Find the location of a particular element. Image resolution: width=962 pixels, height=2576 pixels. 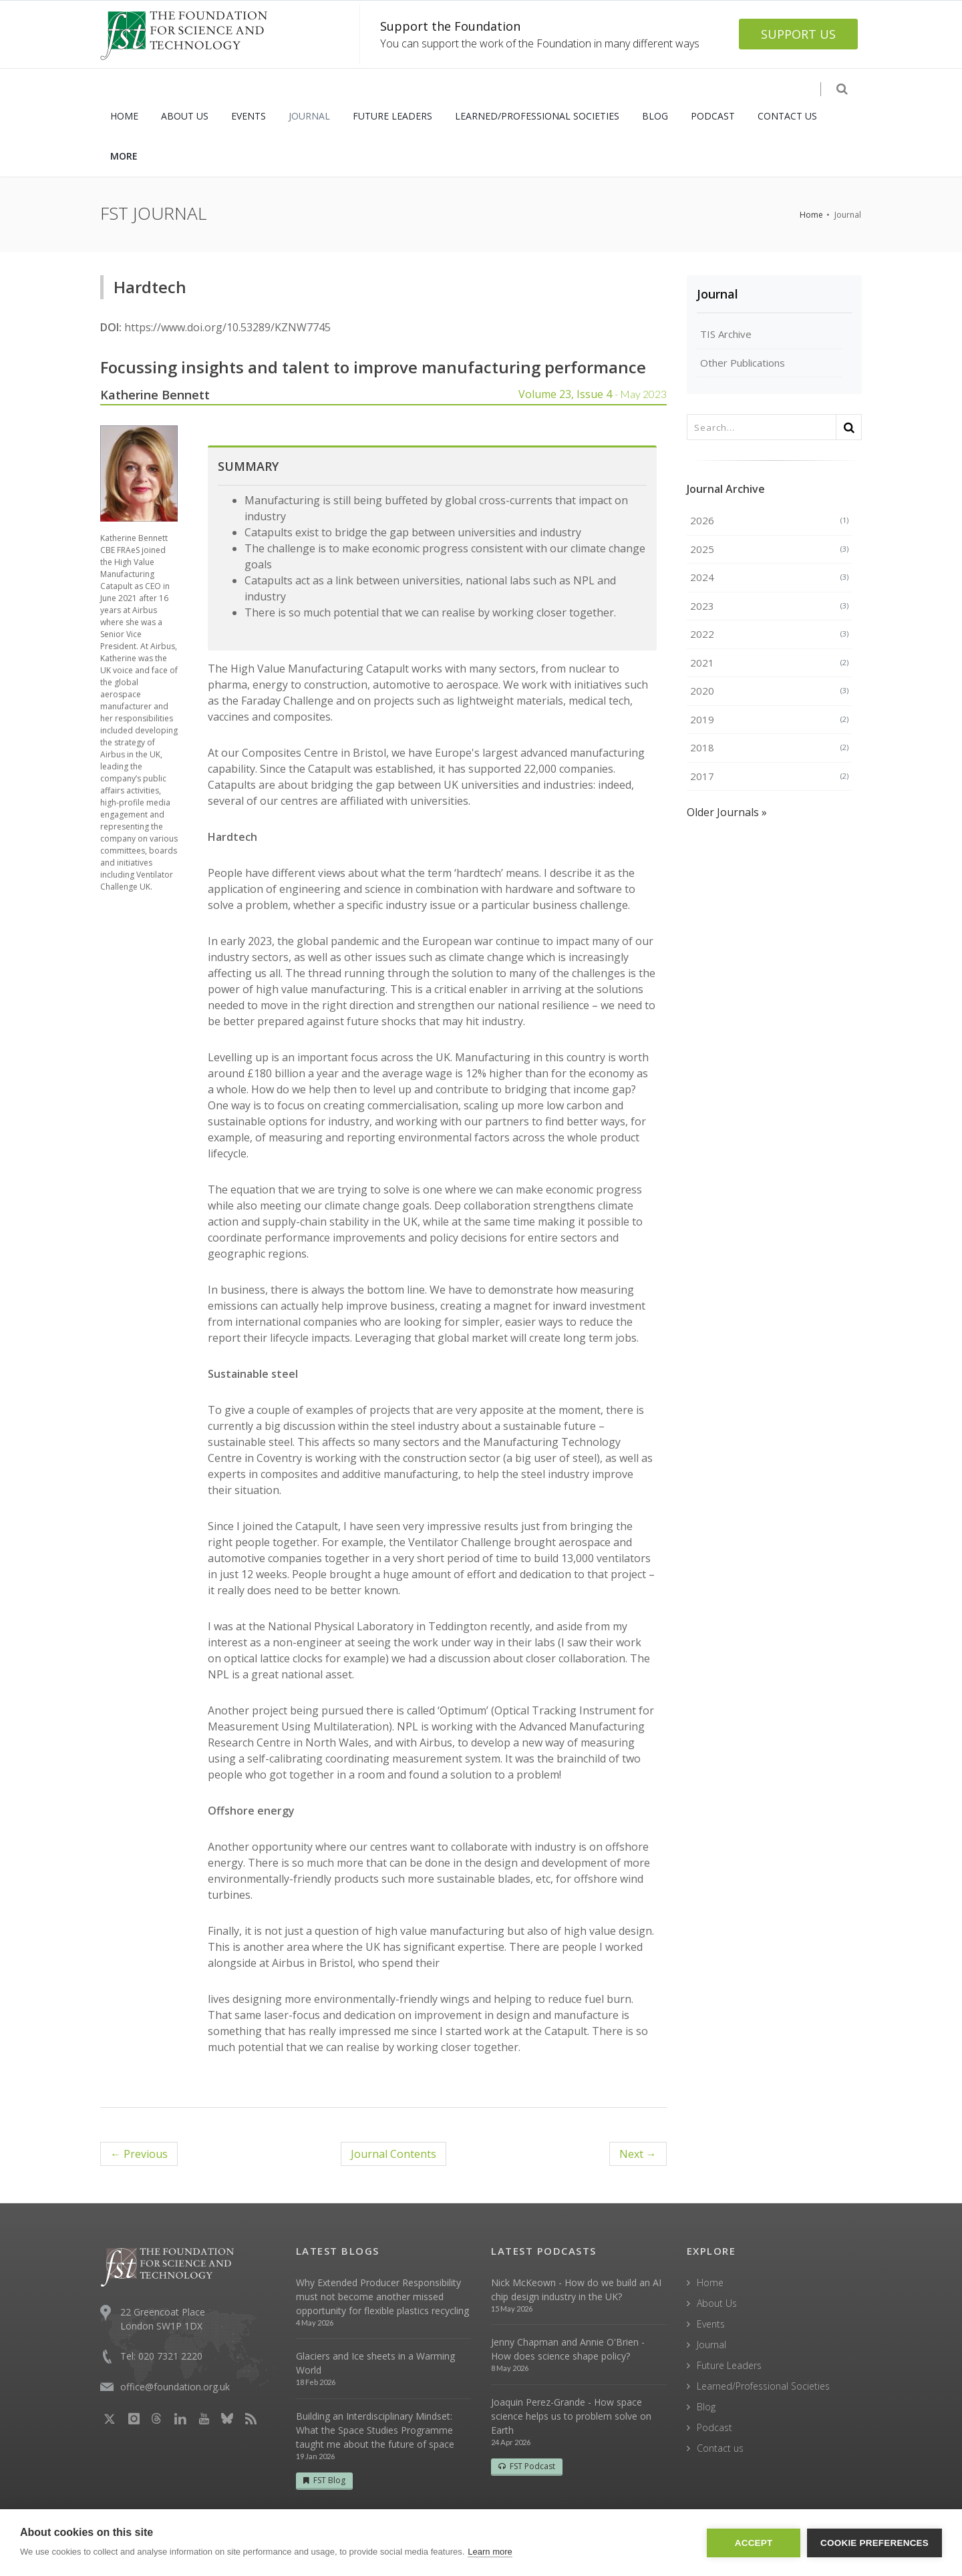

Contact us is located at coordinates (720, 2448).